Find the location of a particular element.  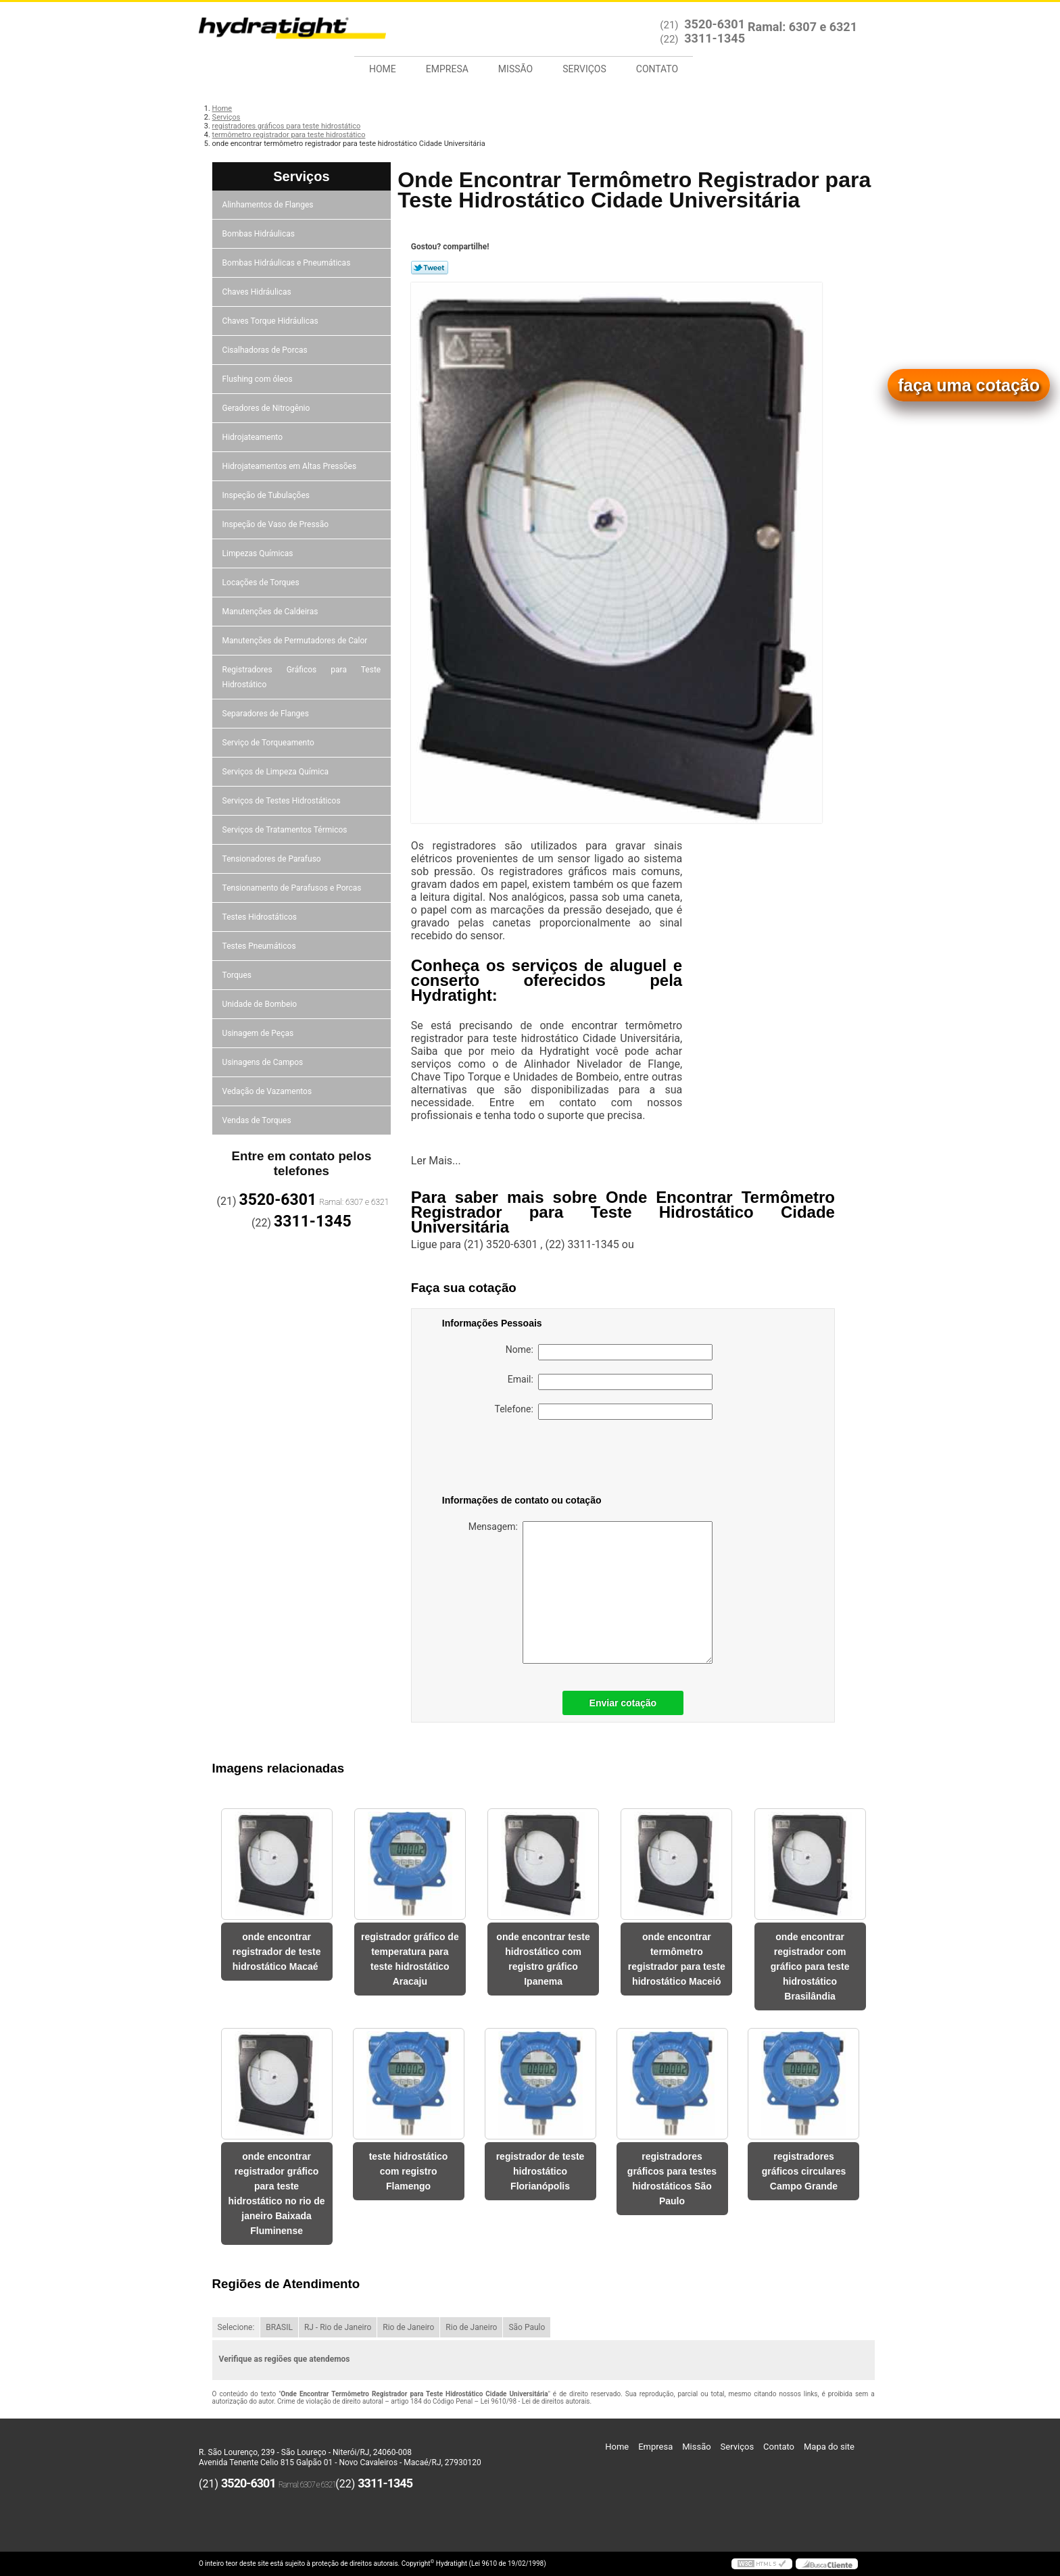

Geradores de Nitrogênio is located at coordinates (267, 408).